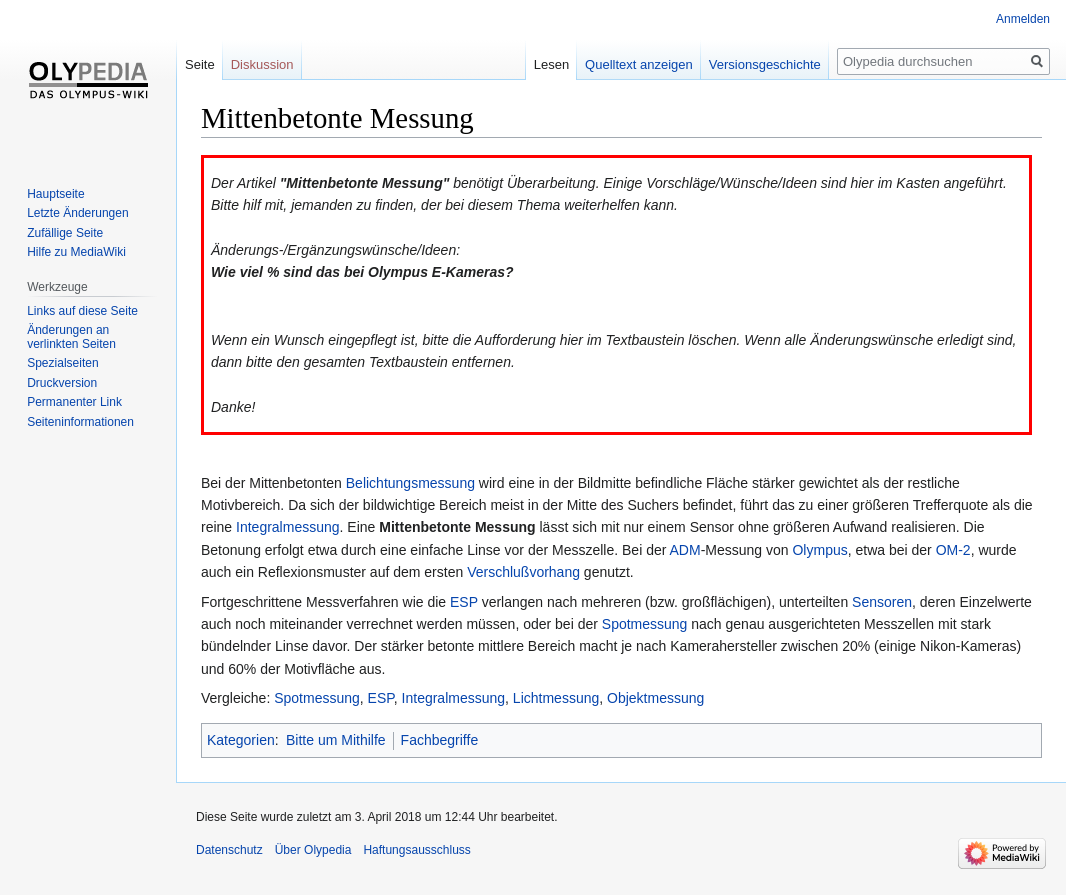  What do you see at coordinates (457, 527) in the screenshot?
I see `Mittenbetonte Messung` at bounding box center [457, 527].